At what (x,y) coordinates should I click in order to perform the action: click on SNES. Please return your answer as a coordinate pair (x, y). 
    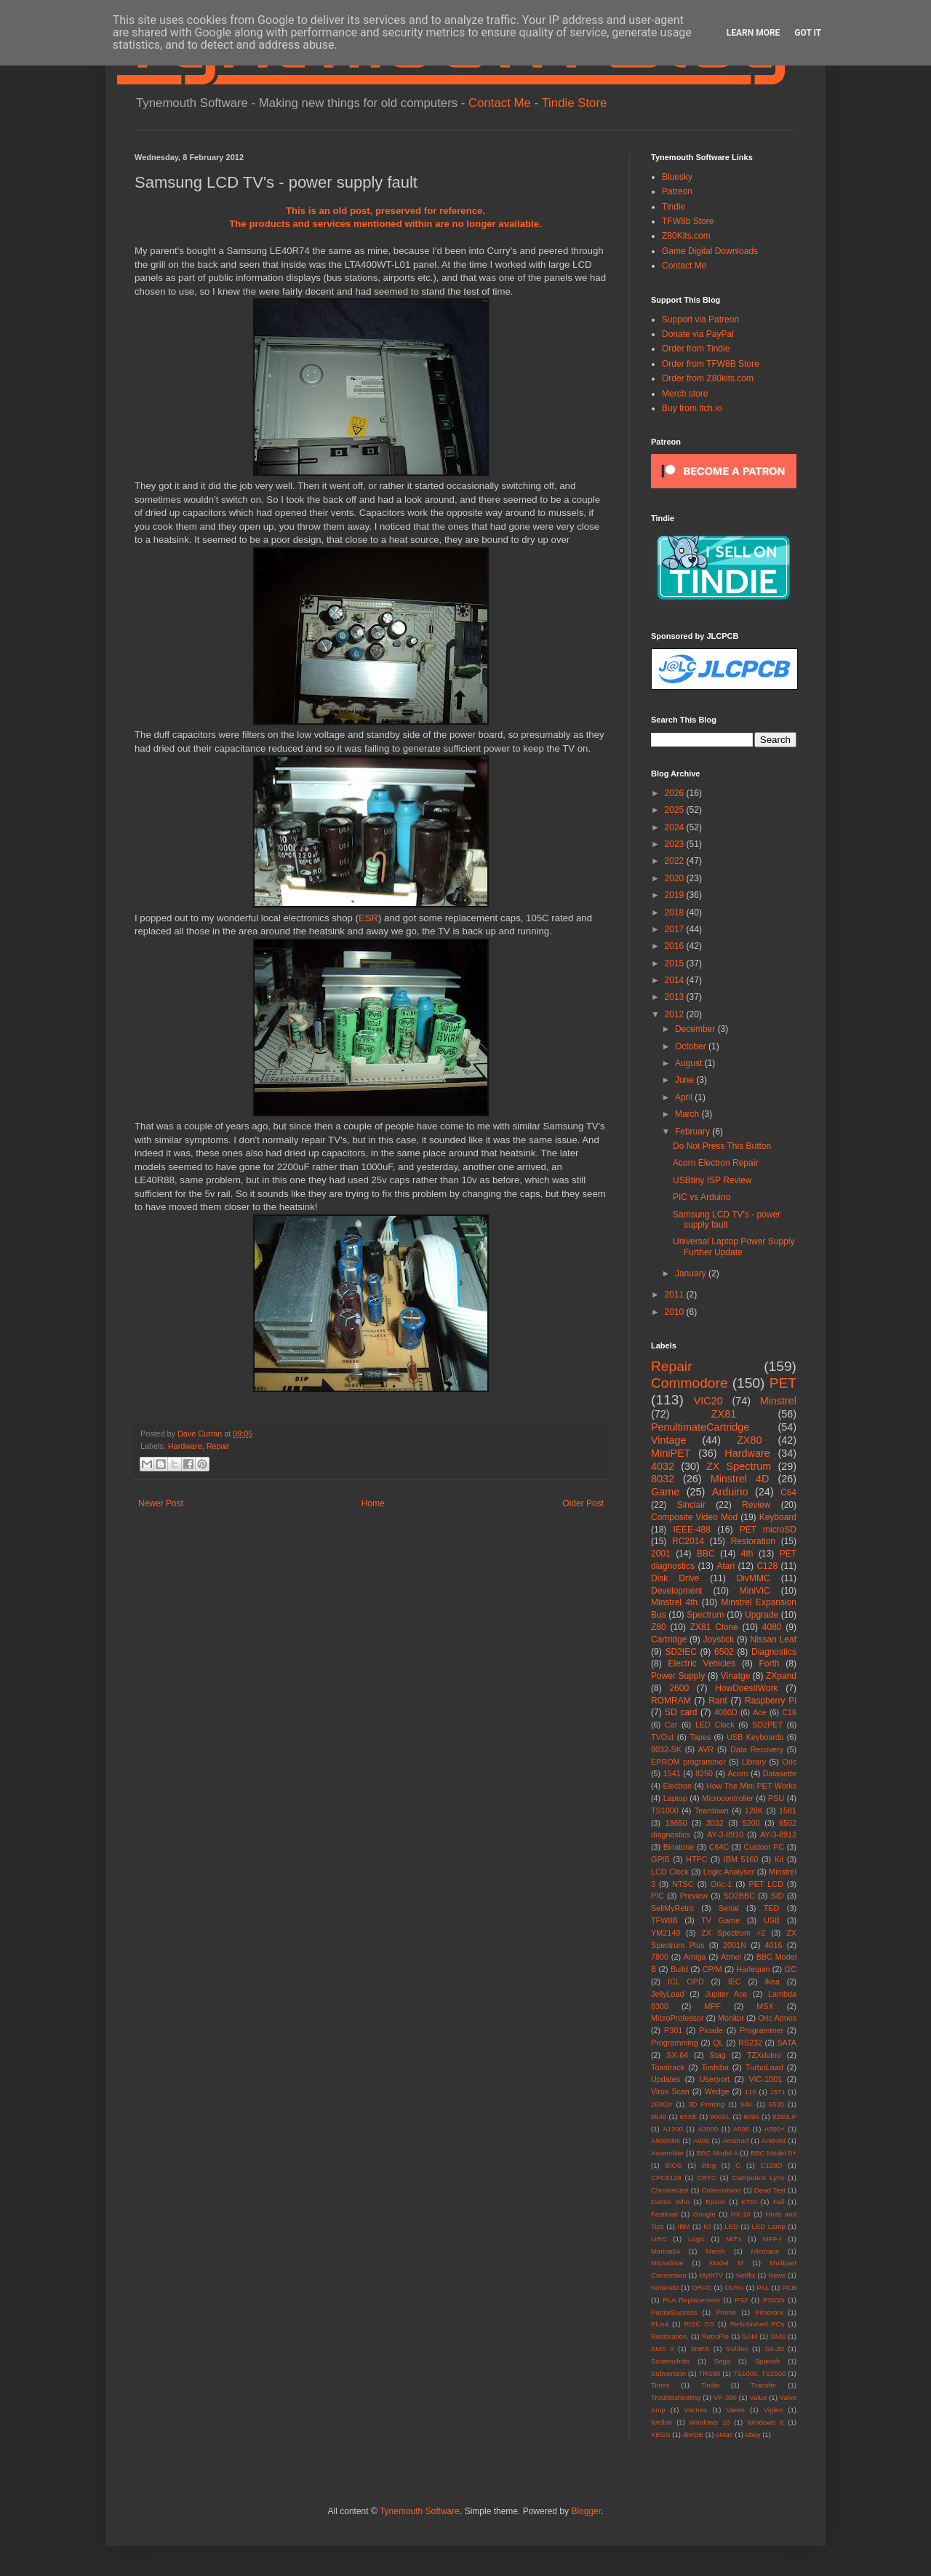
    Looking at the image, I should click on (699, 2349).